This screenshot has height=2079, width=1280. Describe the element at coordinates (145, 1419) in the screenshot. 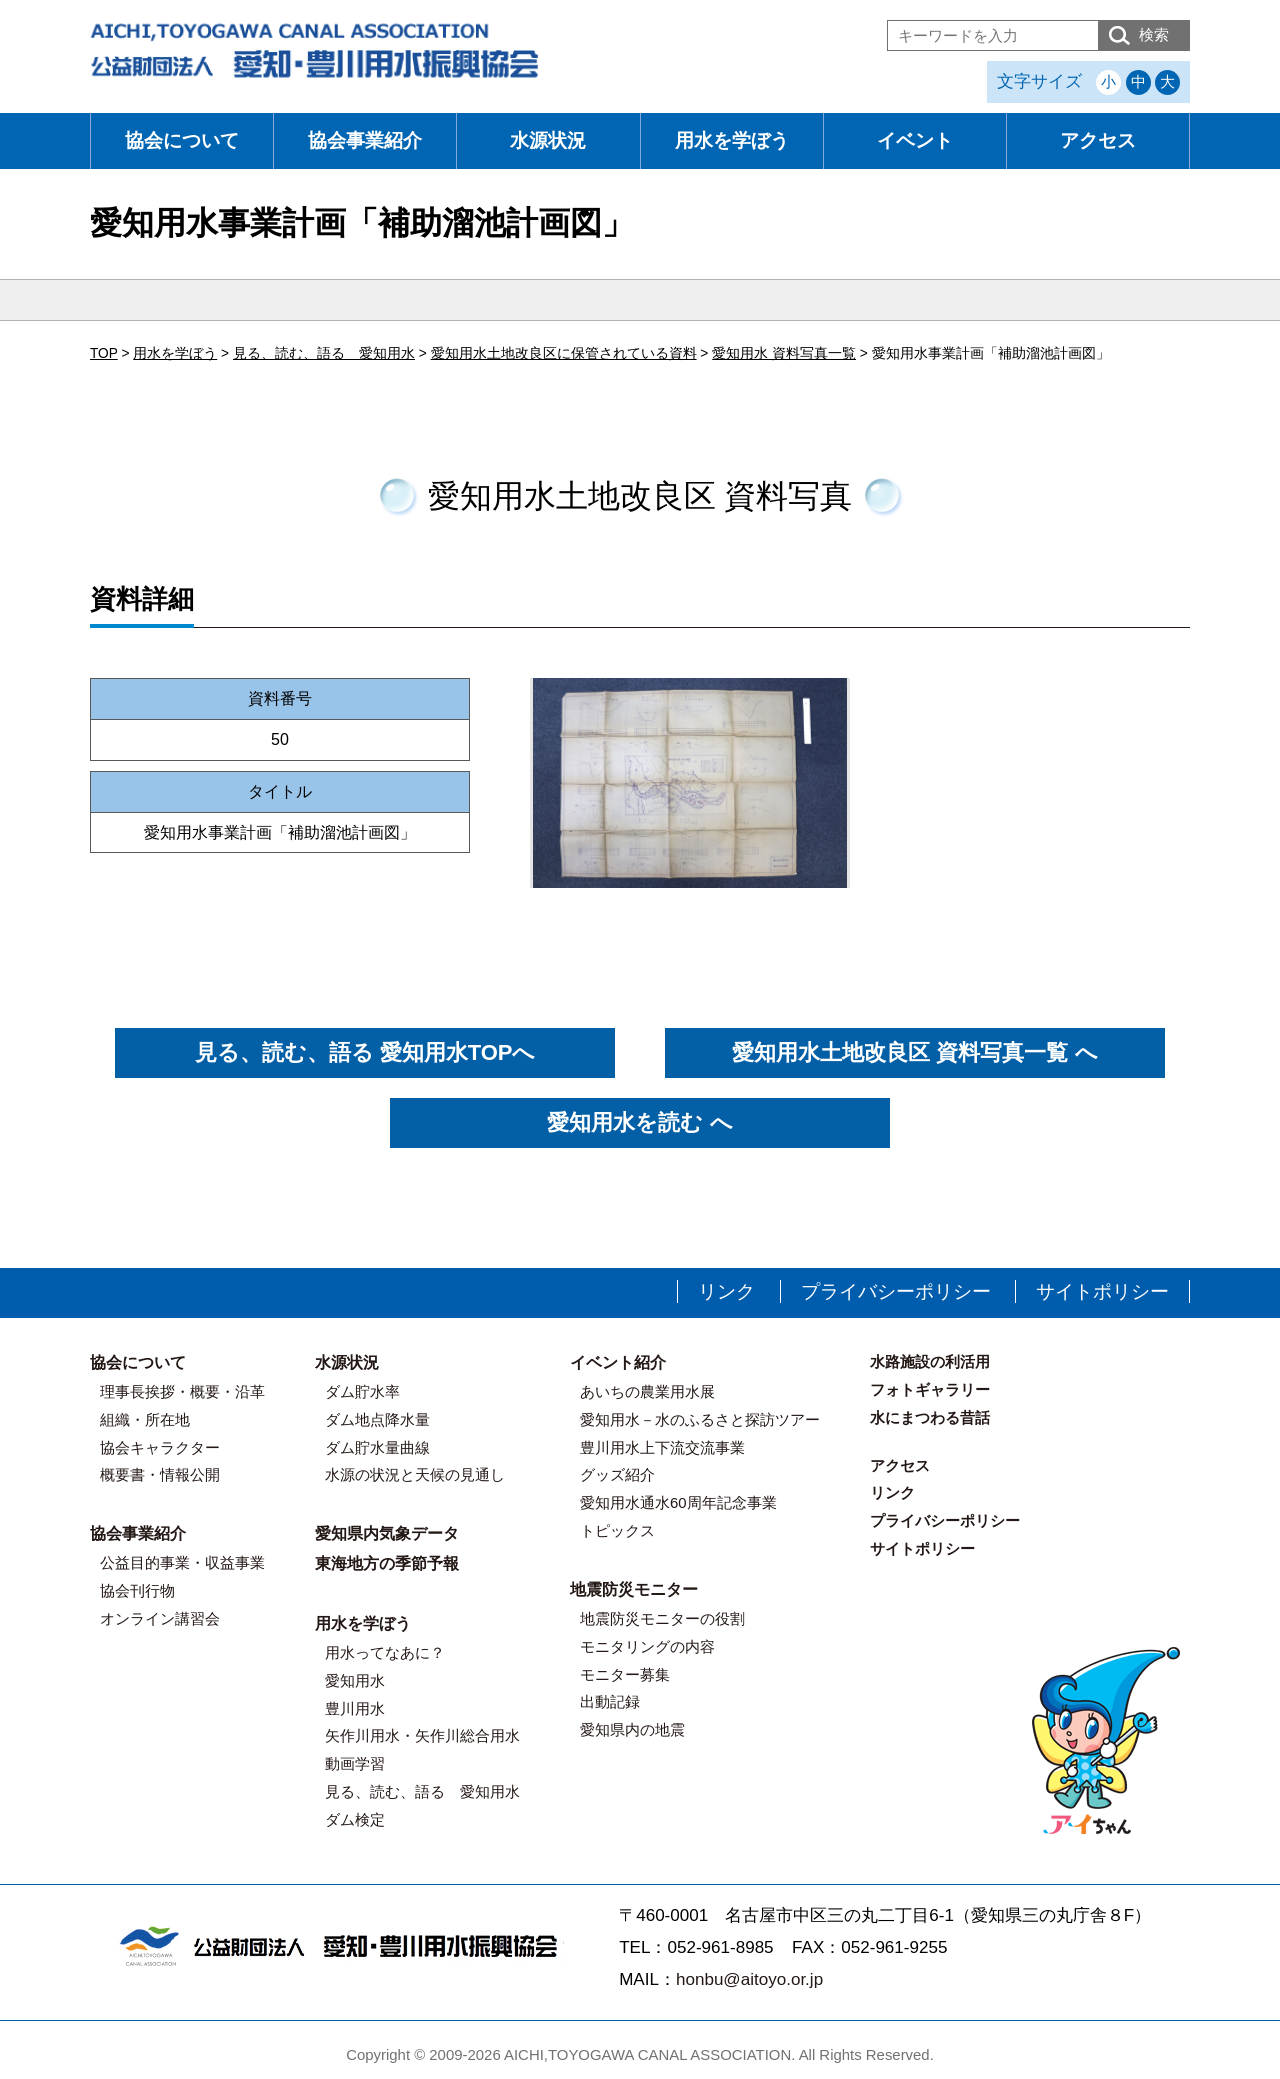

I see `組織・所在地` at that location.